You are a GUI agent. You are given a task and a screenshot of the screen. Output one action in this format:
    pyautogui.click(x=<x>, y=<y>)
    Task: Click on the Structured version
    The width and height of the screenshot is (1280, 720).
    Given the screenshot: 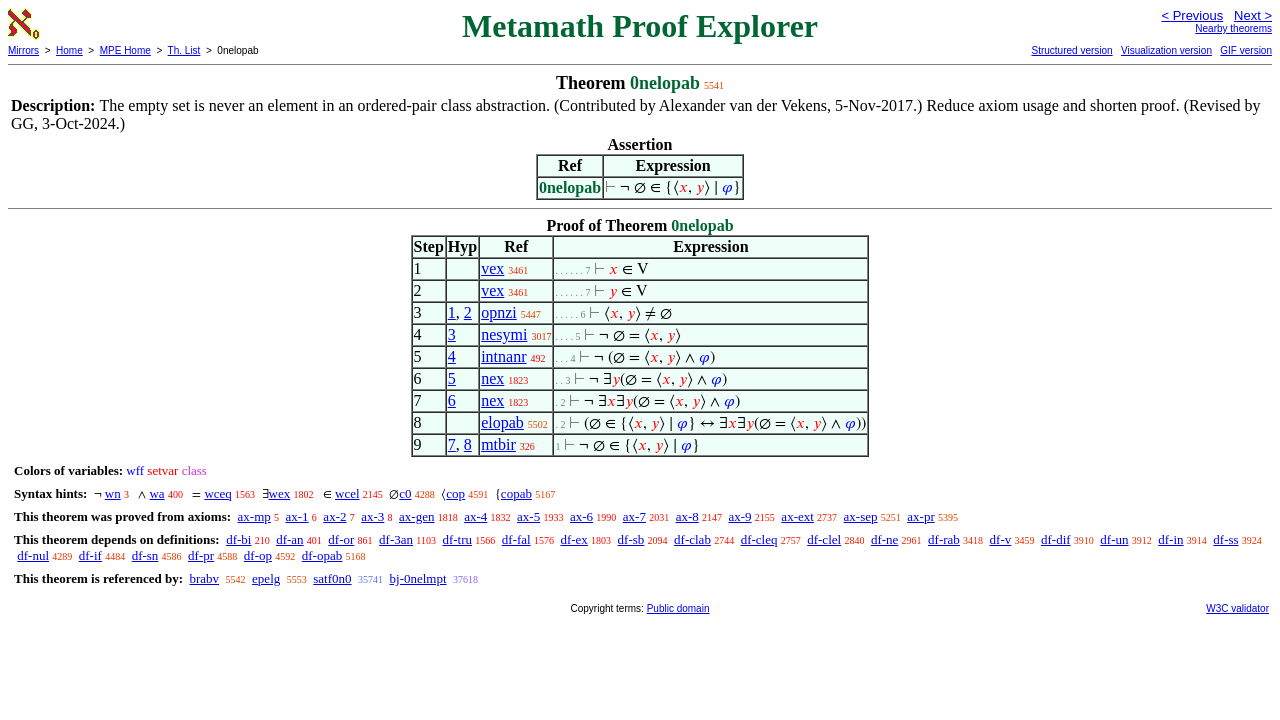 What is the action you would take?
    pyautogui.click(x=1071, y=50)
    